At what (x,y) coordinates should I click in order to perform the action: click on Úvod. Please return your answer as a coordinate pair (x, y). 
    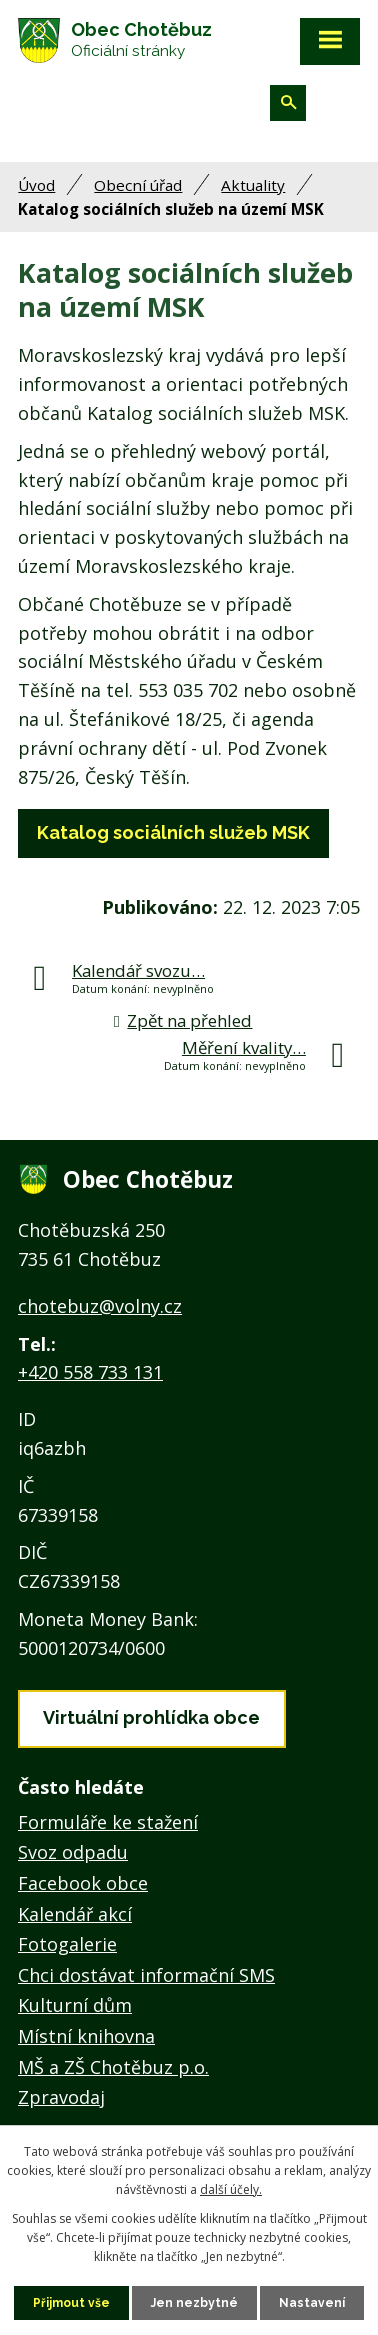
    Looking at the image, I should click on (36, 185).